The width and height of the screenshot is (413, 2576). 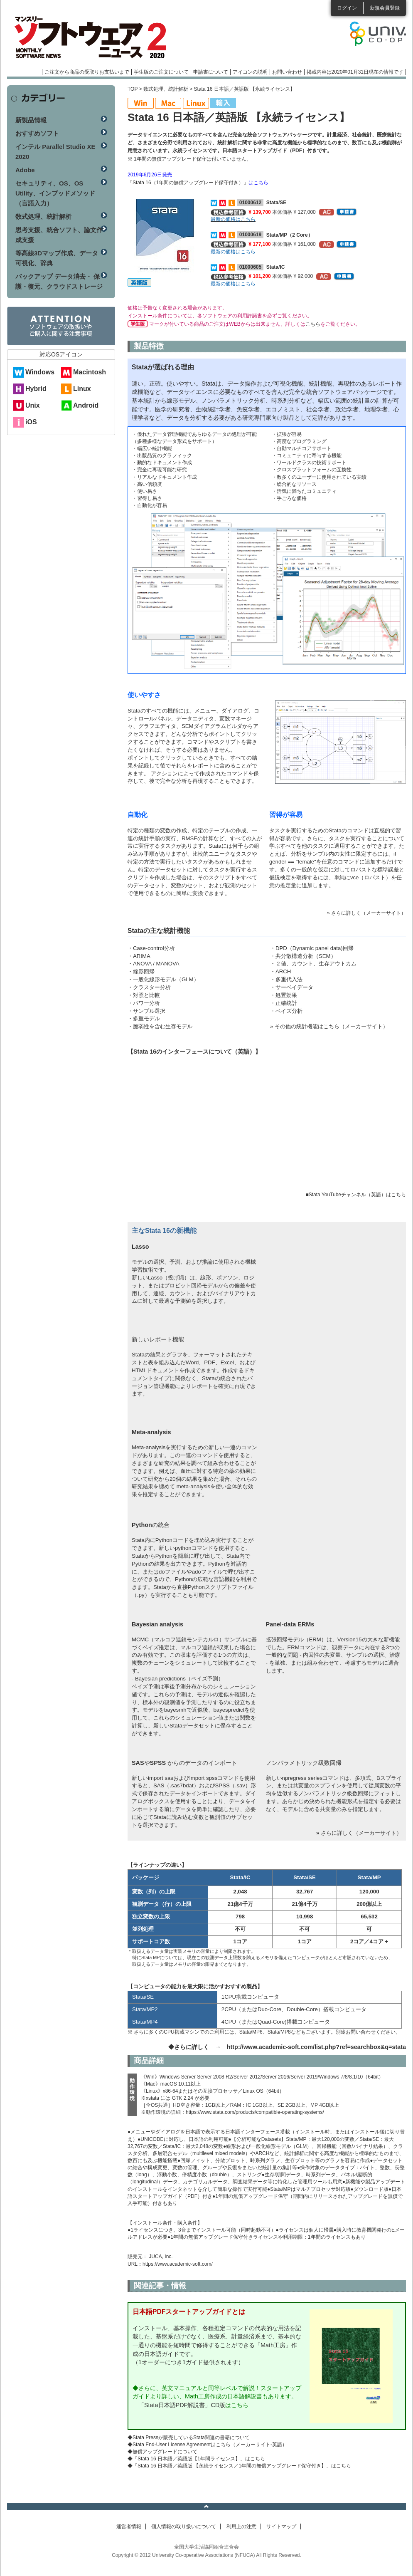 I want to click on 最新の価格はこちら, so click(x=233, y=219).